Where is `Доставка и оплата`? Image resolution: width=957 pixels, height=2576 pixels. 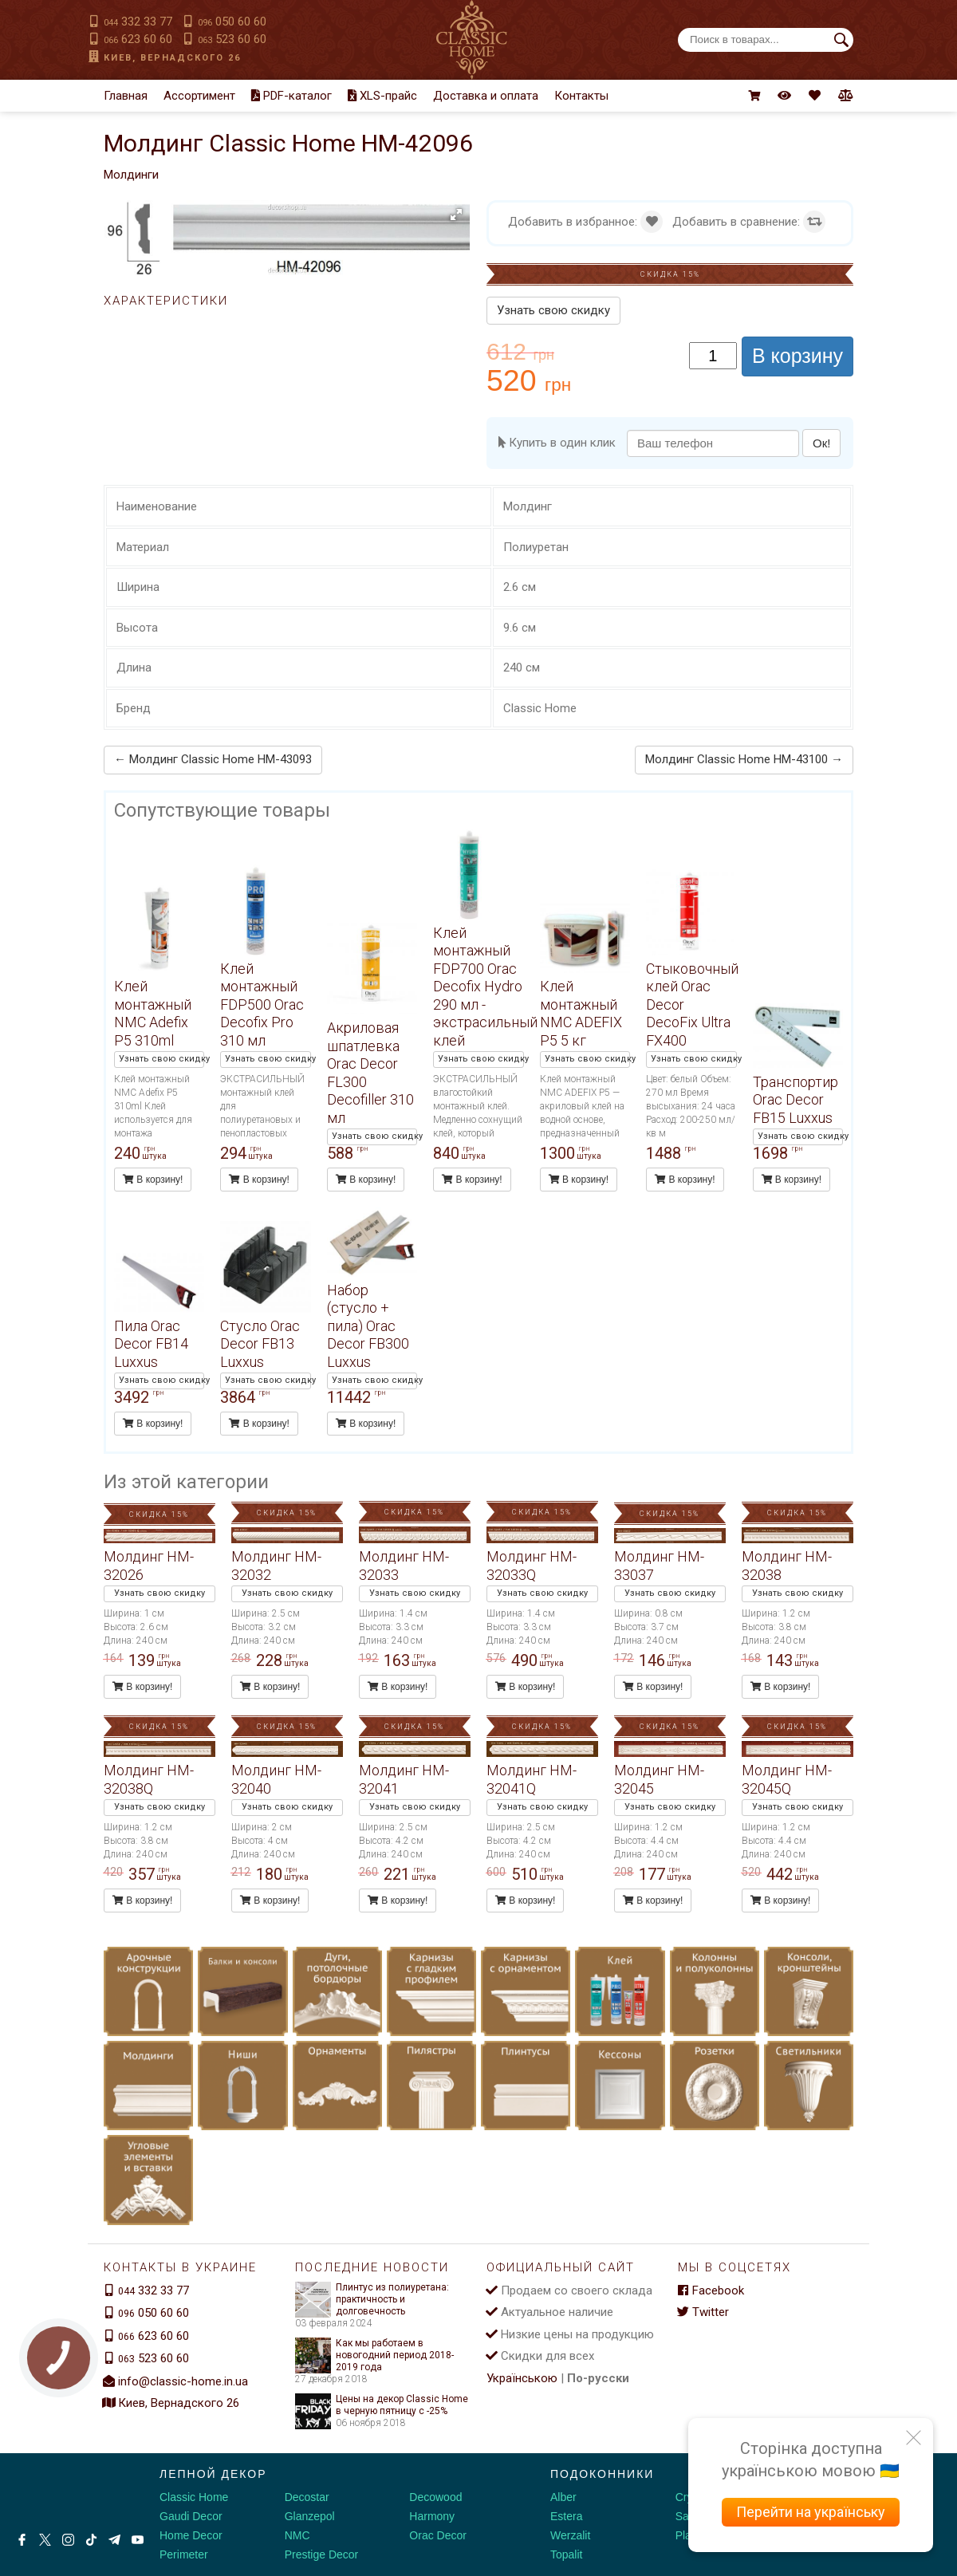 Доставка и оплата is located at coordinates (485, 96).